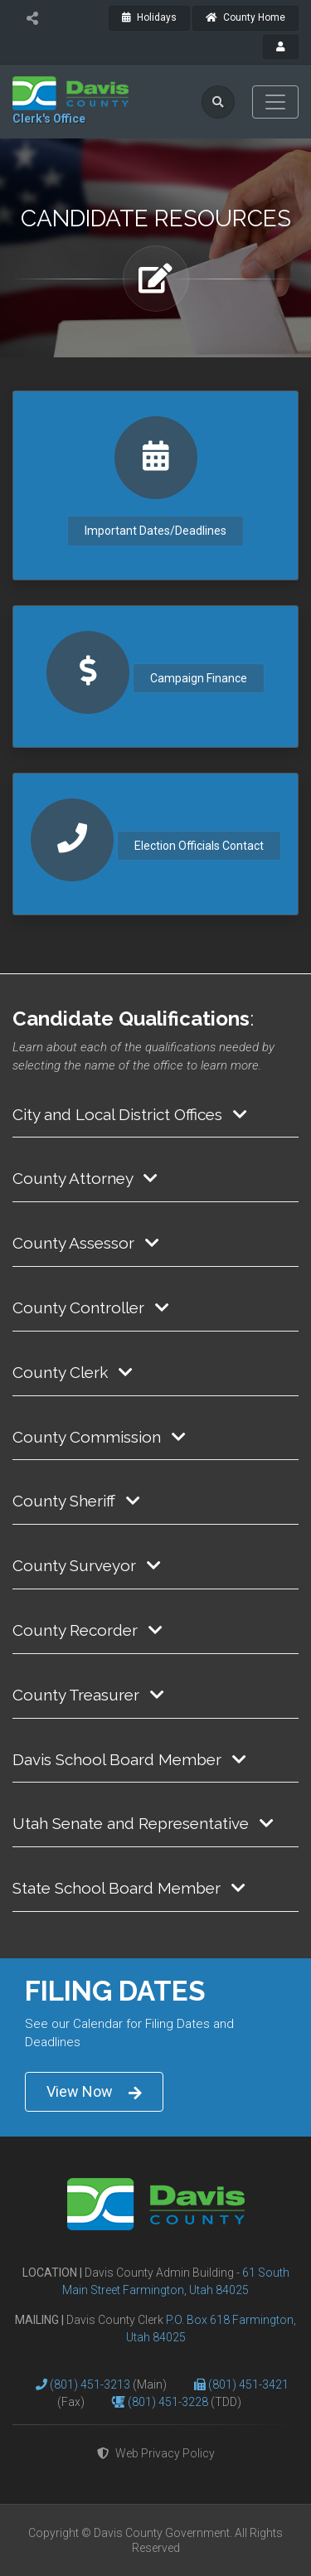  I want to click on Important Dates/Deadlines, so click(155, 530).